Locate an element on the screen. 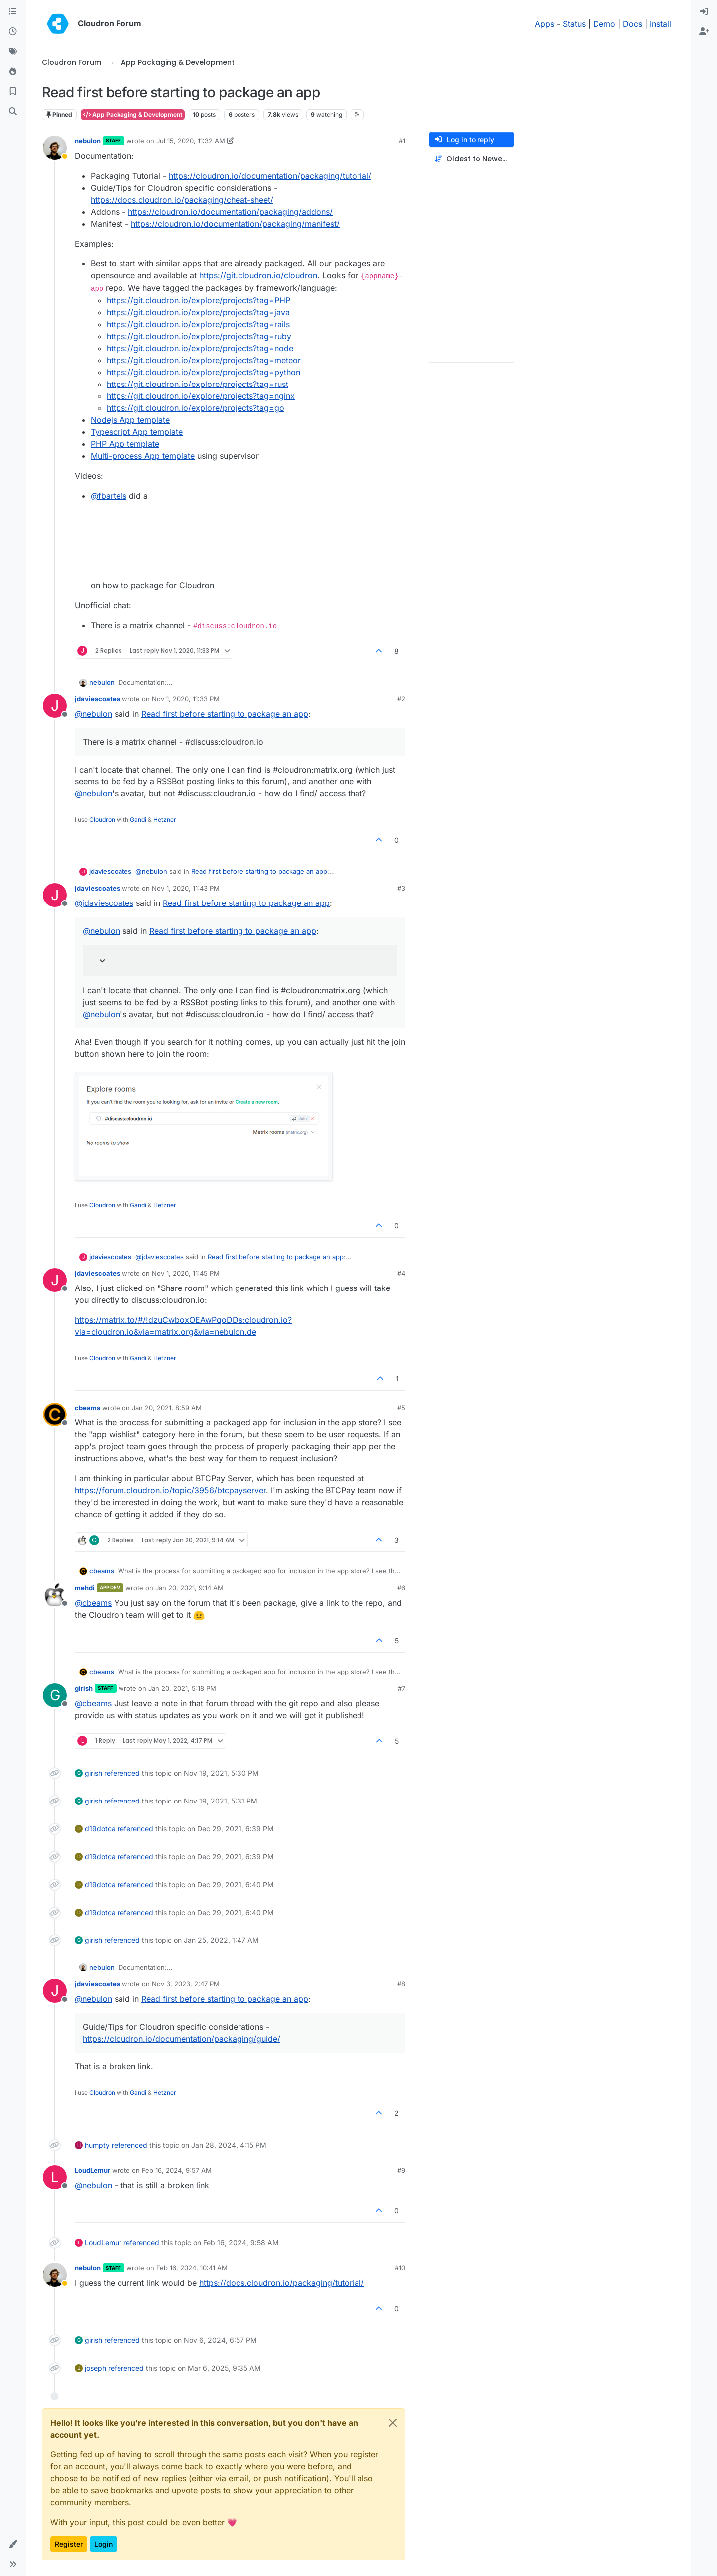 This screenshot has height=2576, width=717. Gandi is located at coordinates (138, 819).